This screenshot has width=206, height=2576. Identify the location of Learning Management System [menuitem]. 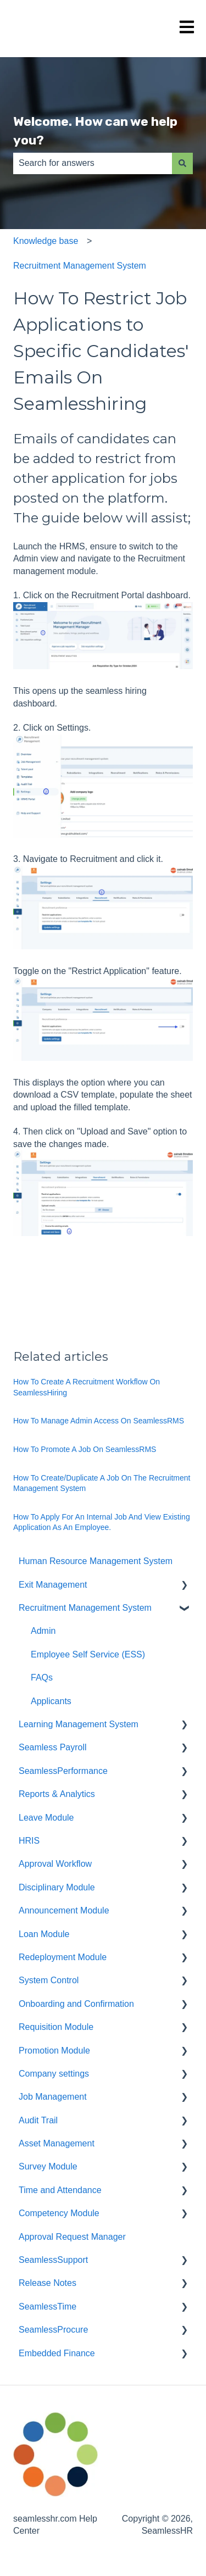
(78, 1724).